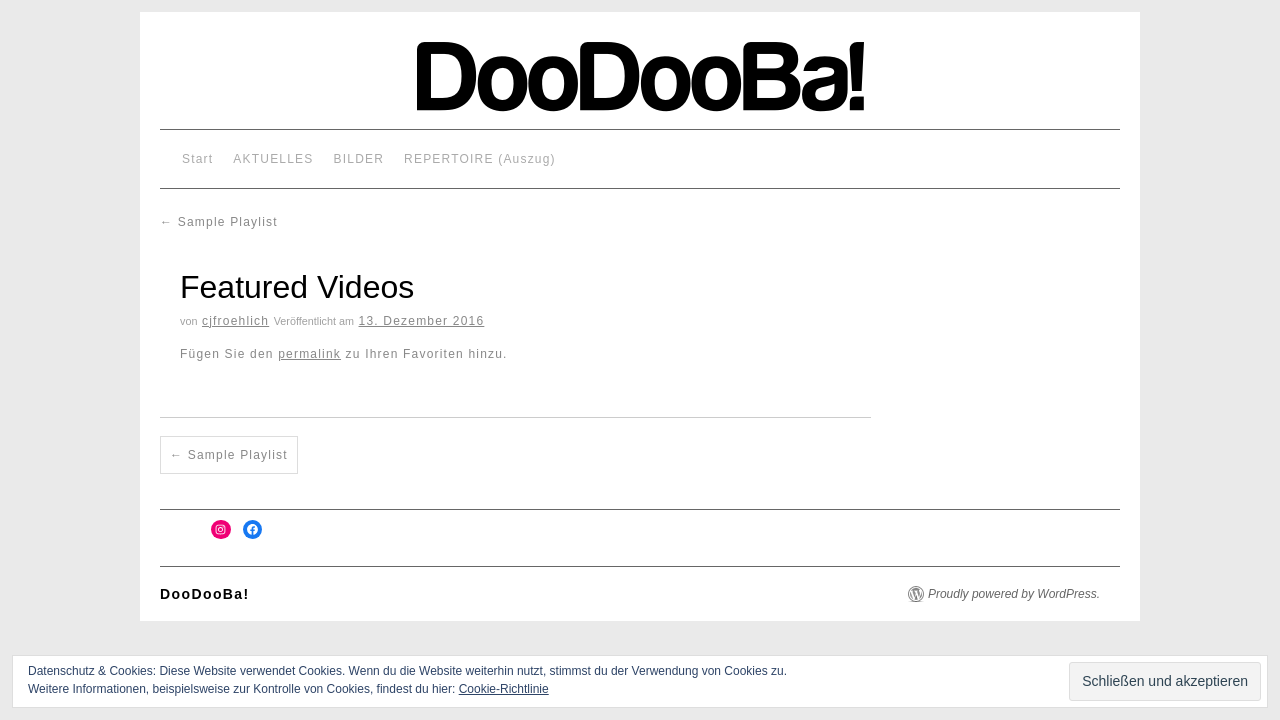 The height and width of the screenshot is (720, 1280). Describe the element at coordinates (197, 159) in the screenshot. I see `Start` at that location.